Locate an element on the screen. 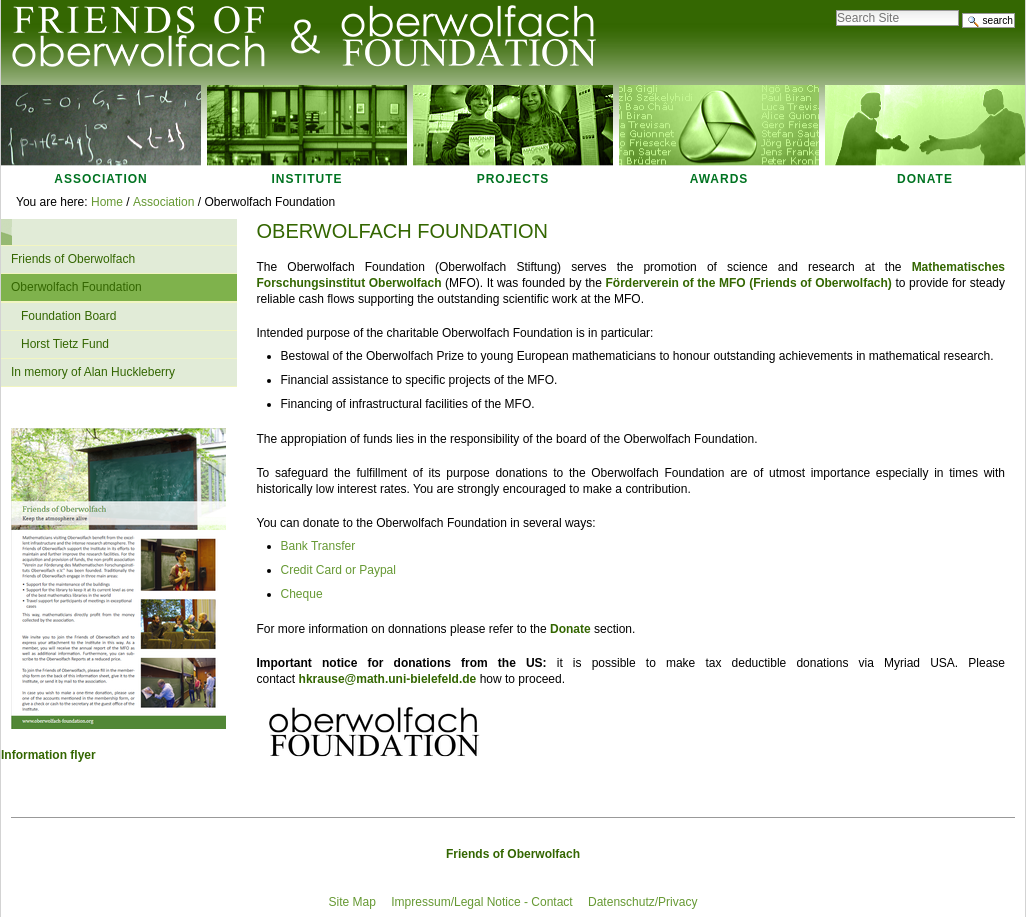 The image size is (1026, 917). hkrause@math.uni-bielefeld.de is located at coordinates (388, 679).